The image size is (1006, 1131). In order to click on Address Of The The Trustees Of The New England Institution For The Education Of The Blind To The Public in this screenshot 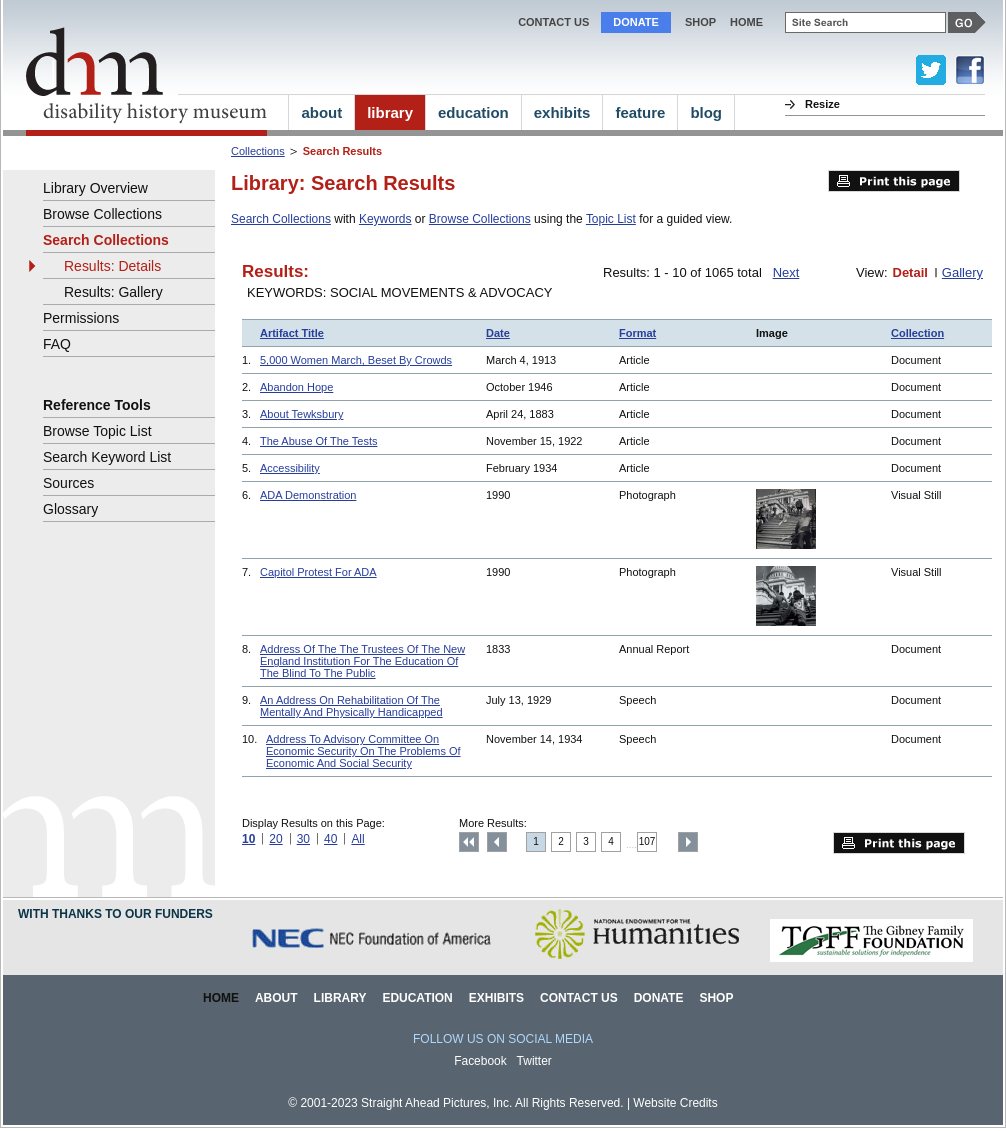, I will do `click(362, 661)`.